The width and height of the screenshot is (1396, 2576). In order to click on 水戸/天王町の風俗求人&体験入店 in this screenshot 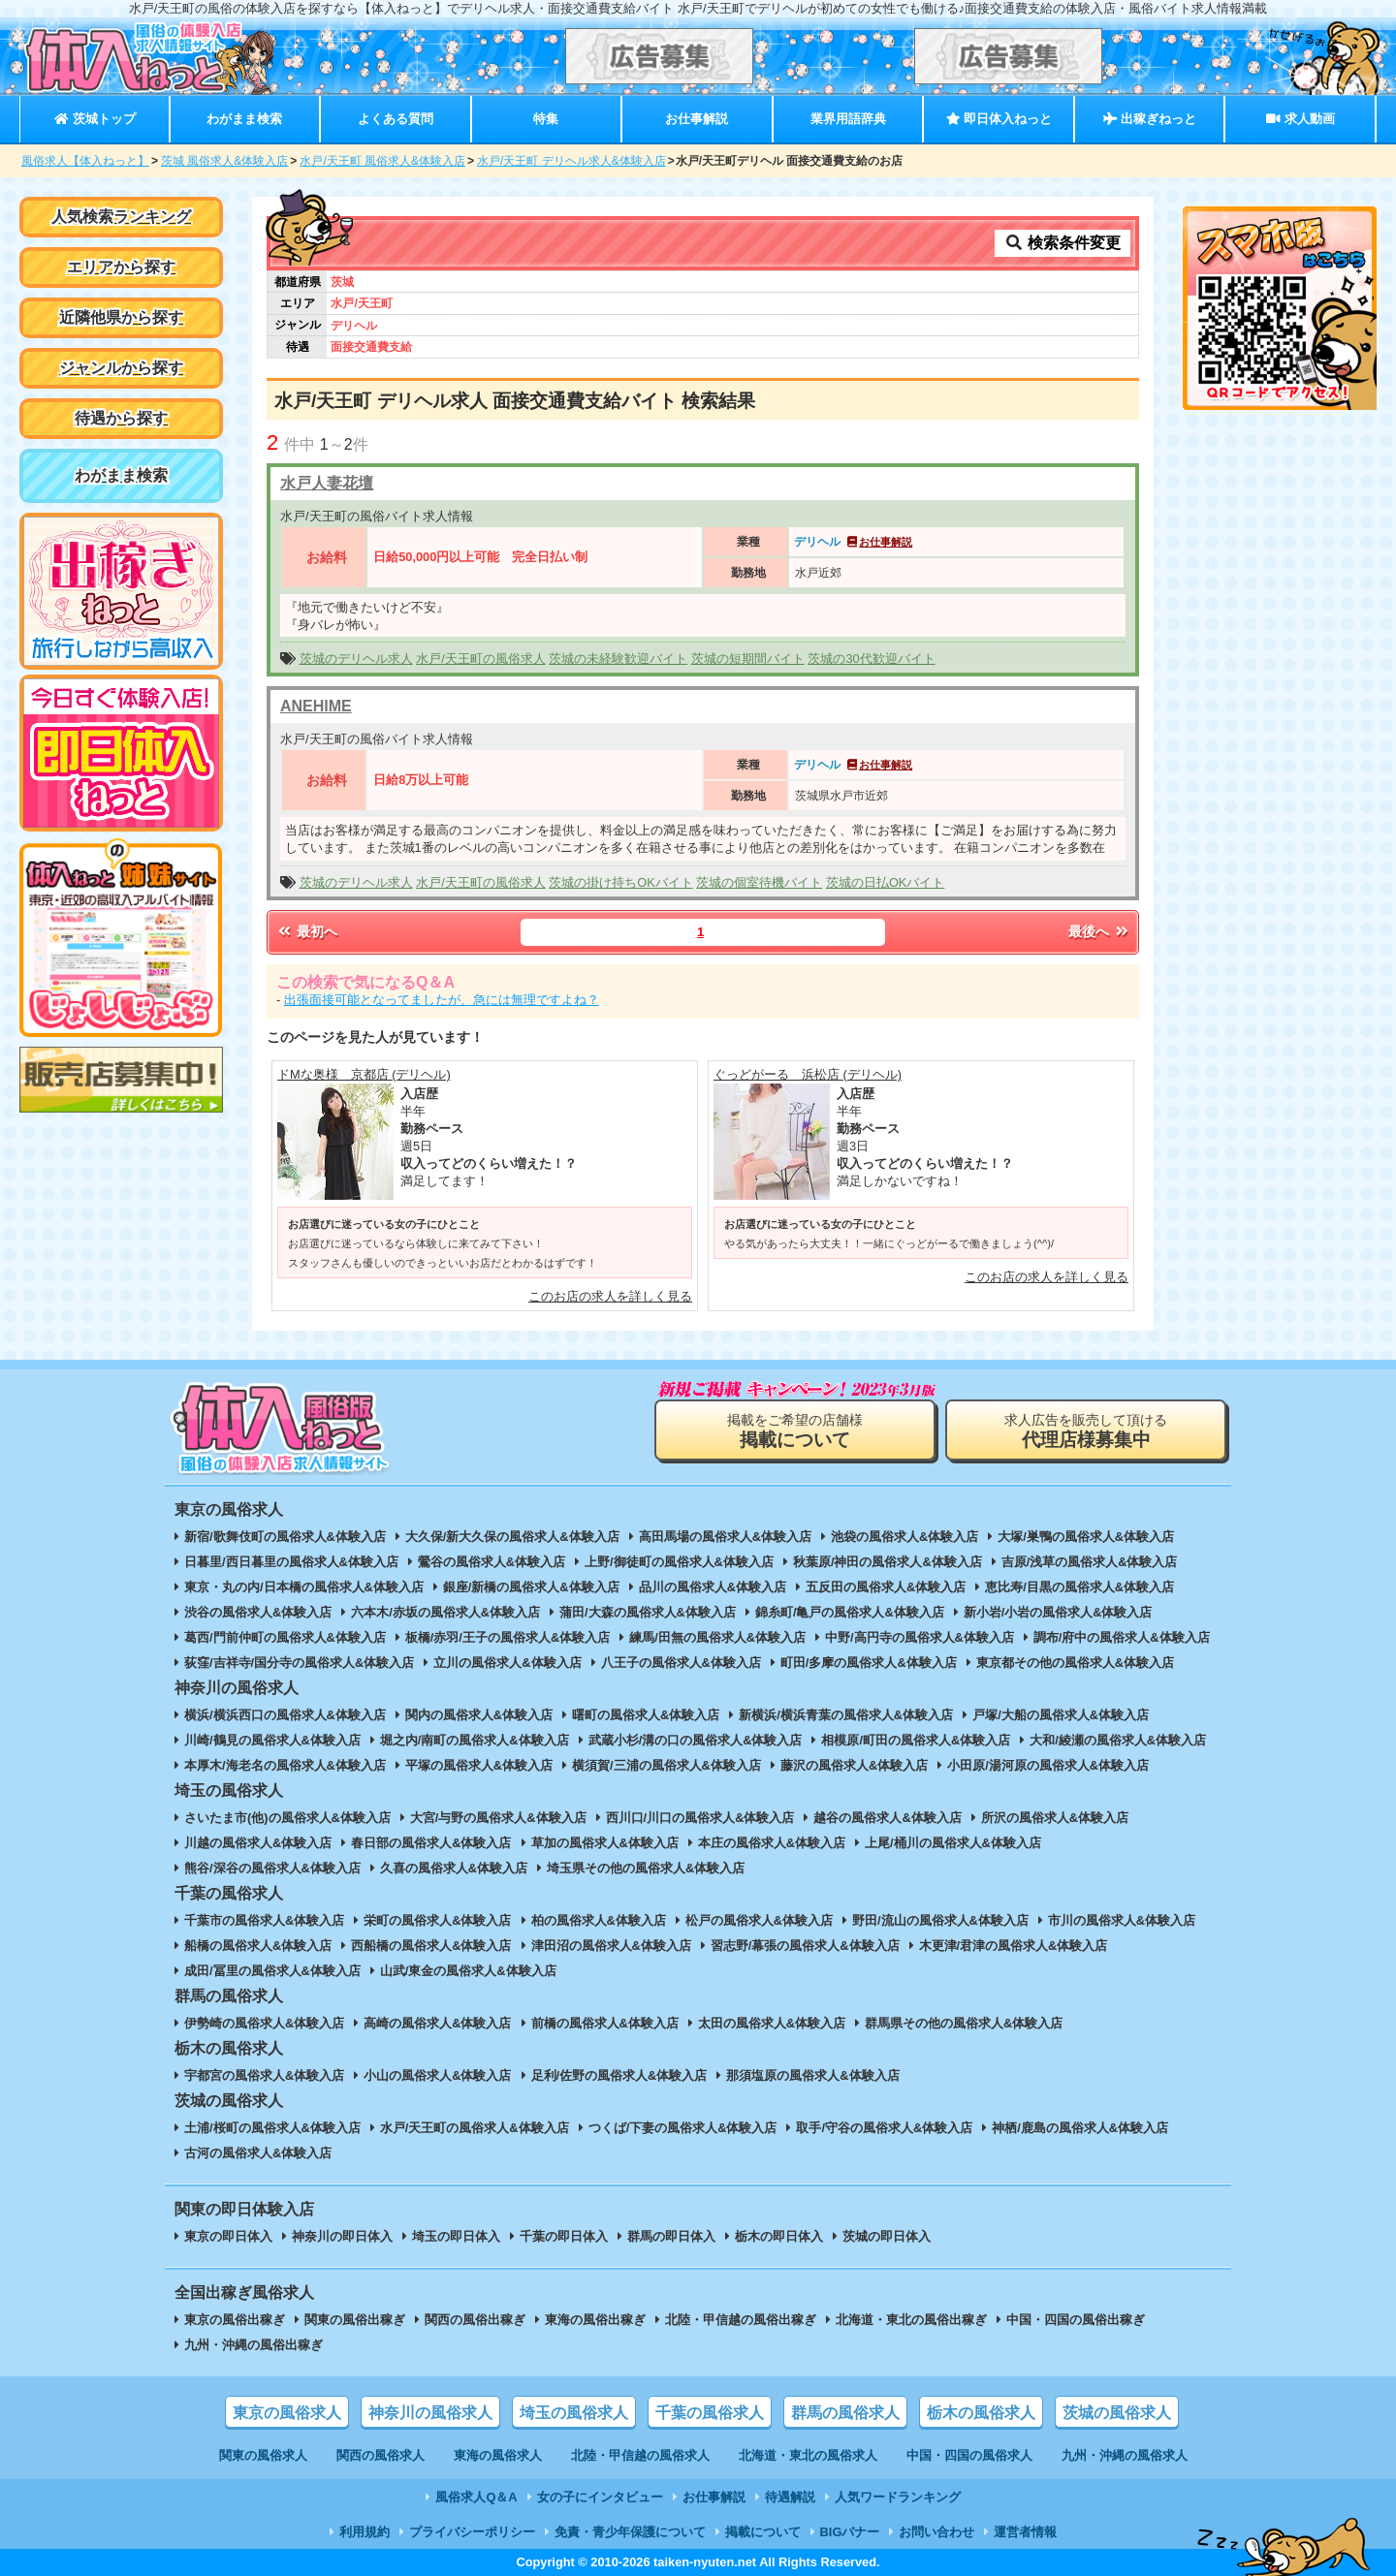, I will do `click(474, 2127)`.